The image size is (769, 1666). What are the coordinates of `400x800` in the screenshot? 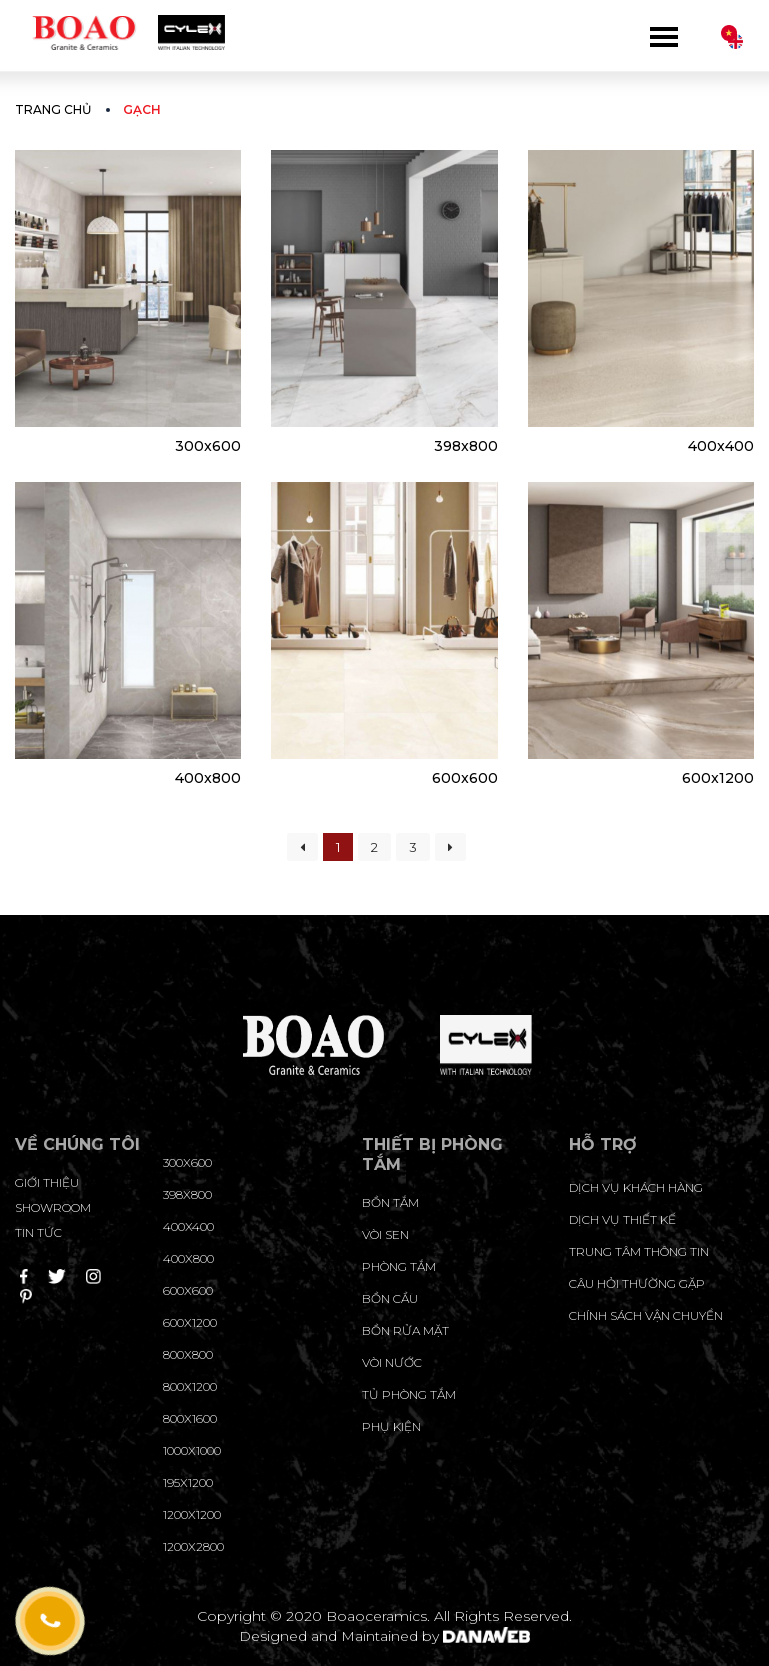 It's located at (208, 778).